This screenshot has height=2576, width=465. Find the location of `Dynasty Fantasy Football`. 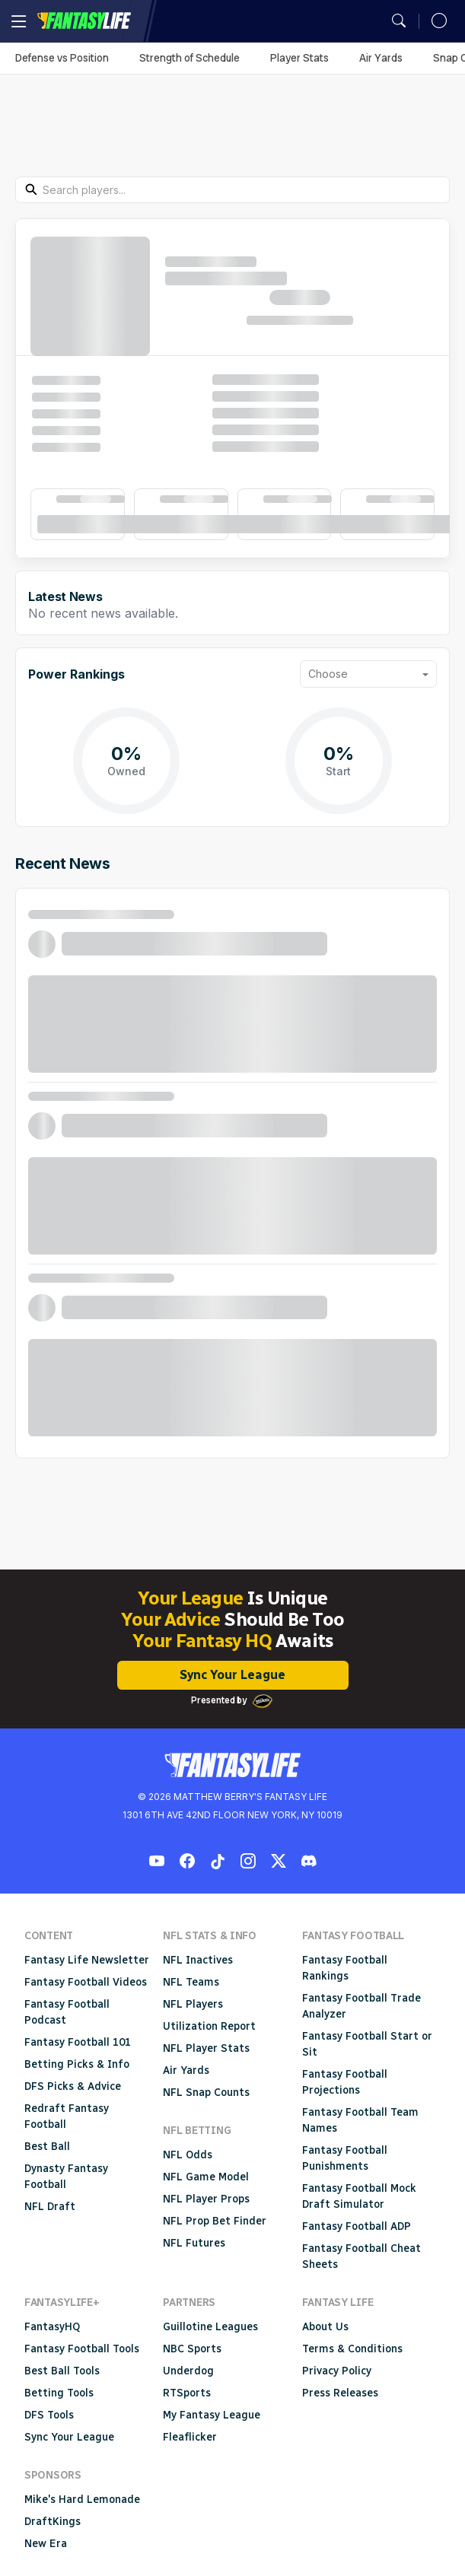

Dynasty Fantasy Football is located at coordinates (66, 2176).